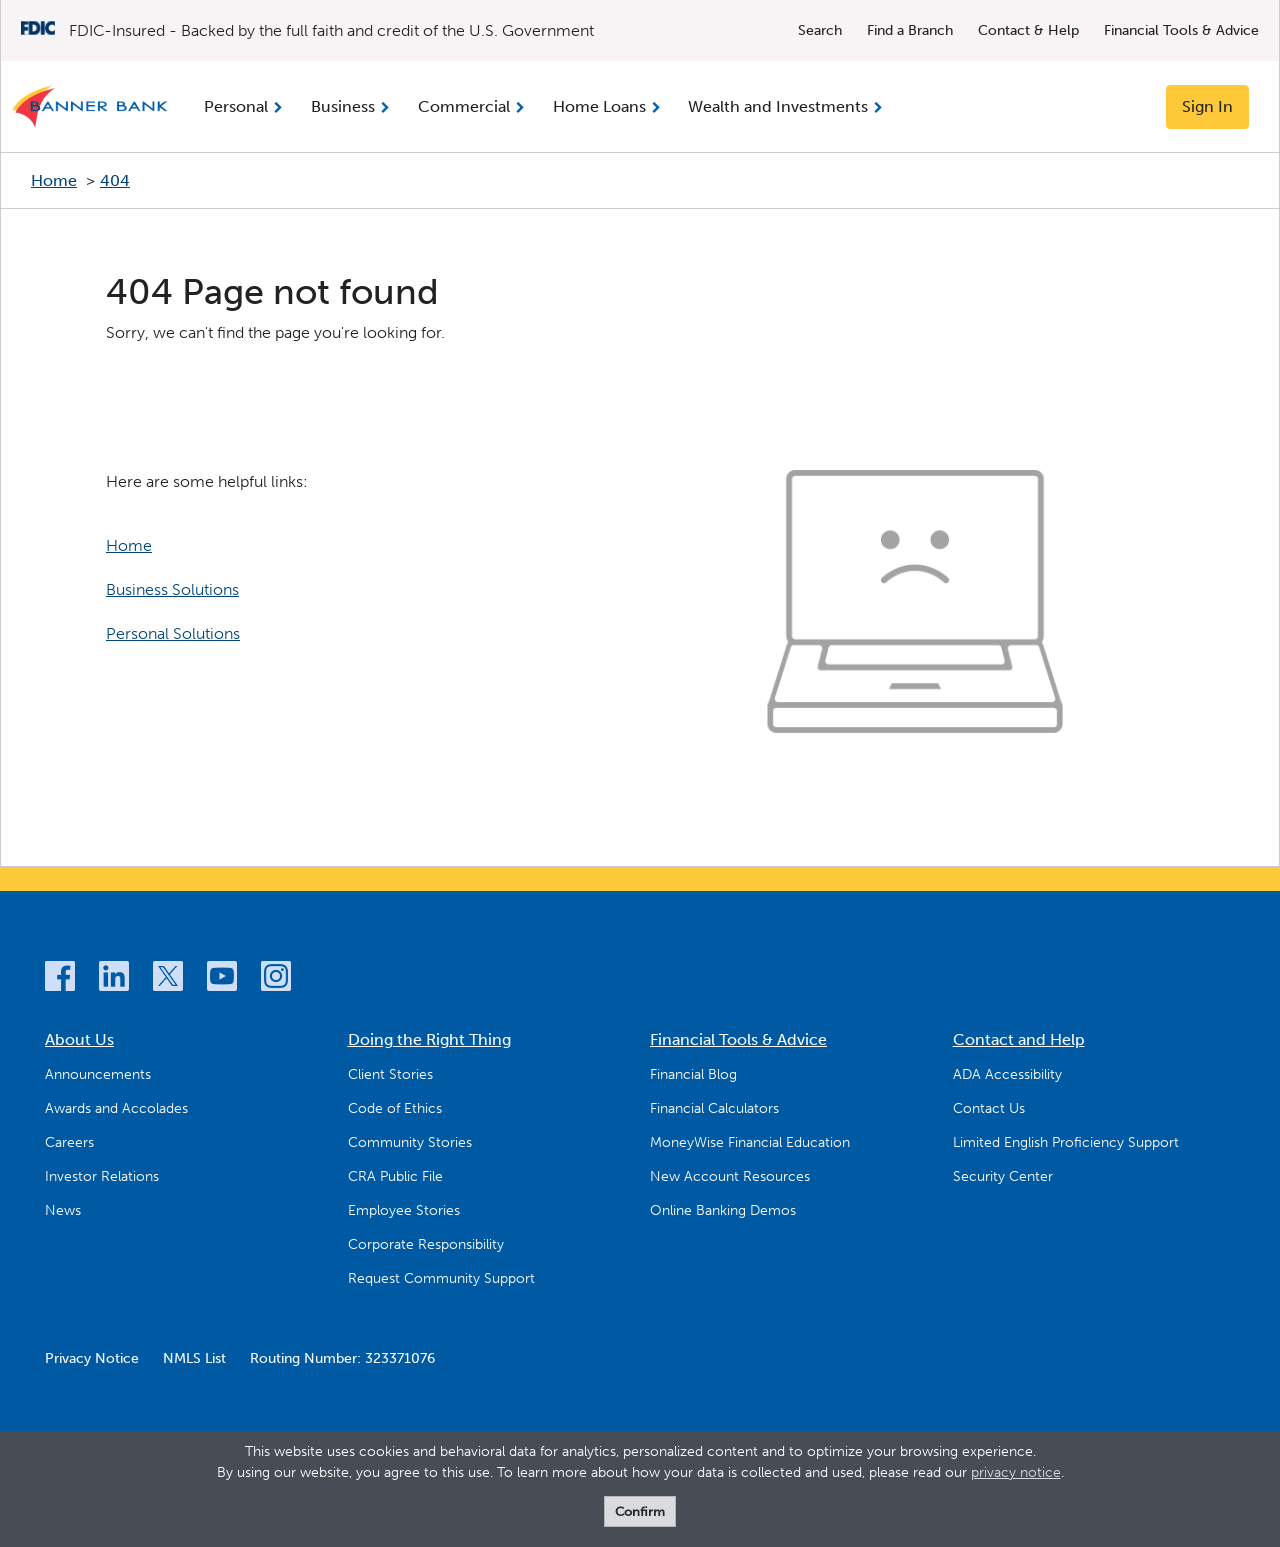  Describe the element at coordinates (236, 106) in the screenshot. I see `Personal` at that location.